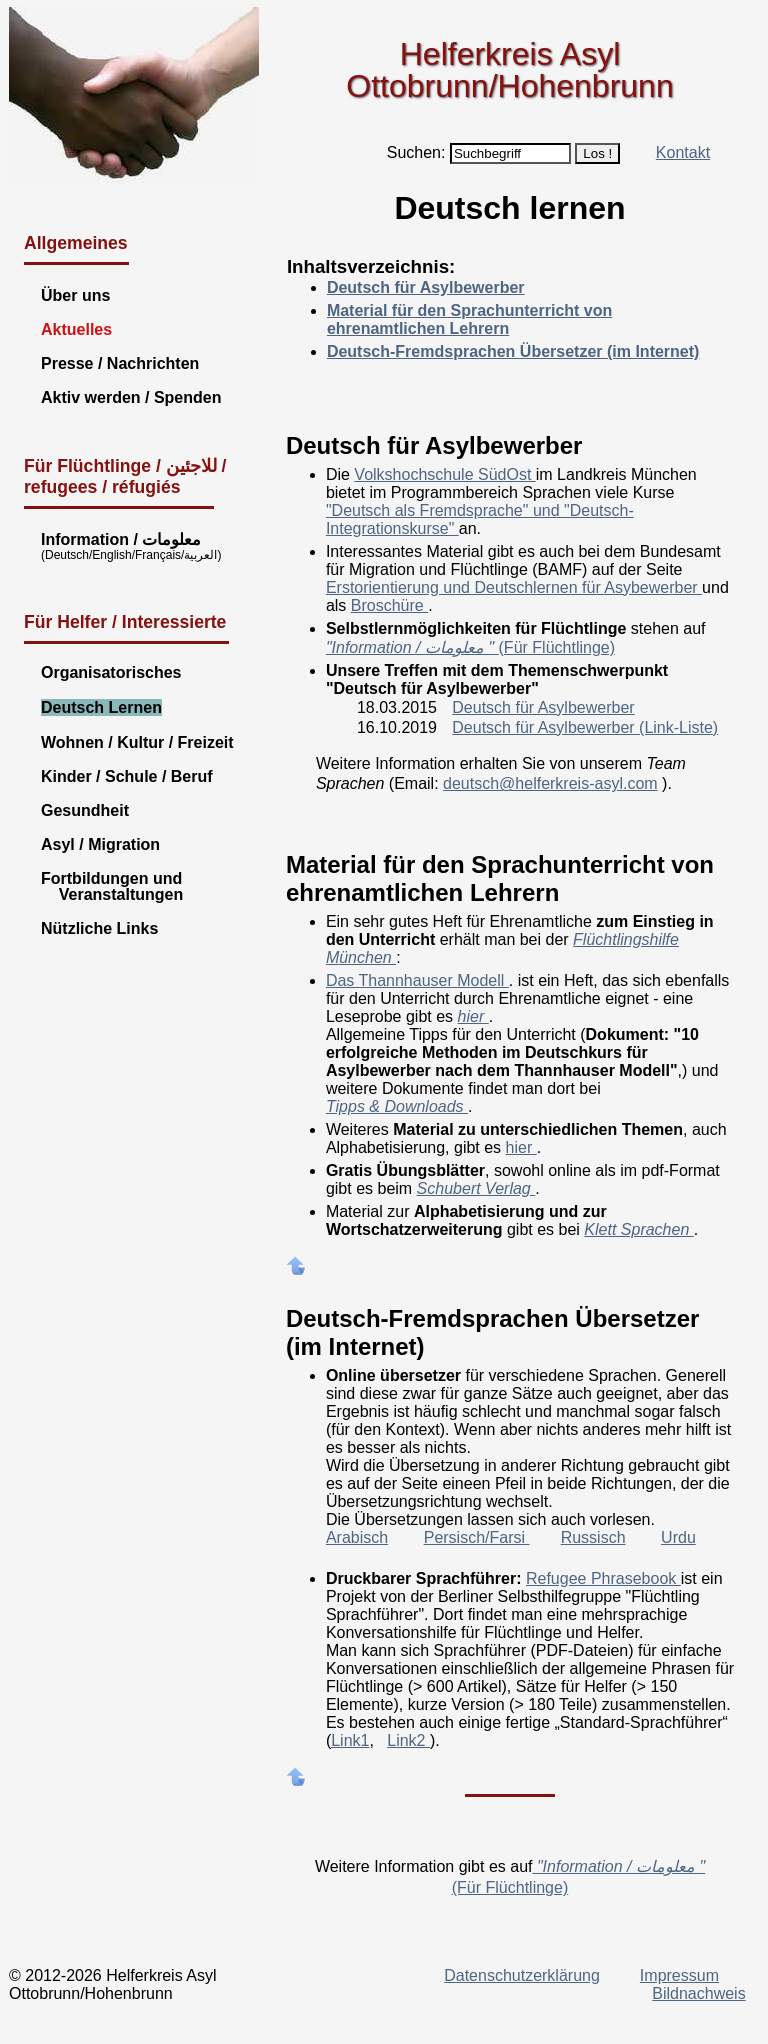  Describe the element at coordinates (85, 810) in the screenshot. I see `Gesundheit` at that location.